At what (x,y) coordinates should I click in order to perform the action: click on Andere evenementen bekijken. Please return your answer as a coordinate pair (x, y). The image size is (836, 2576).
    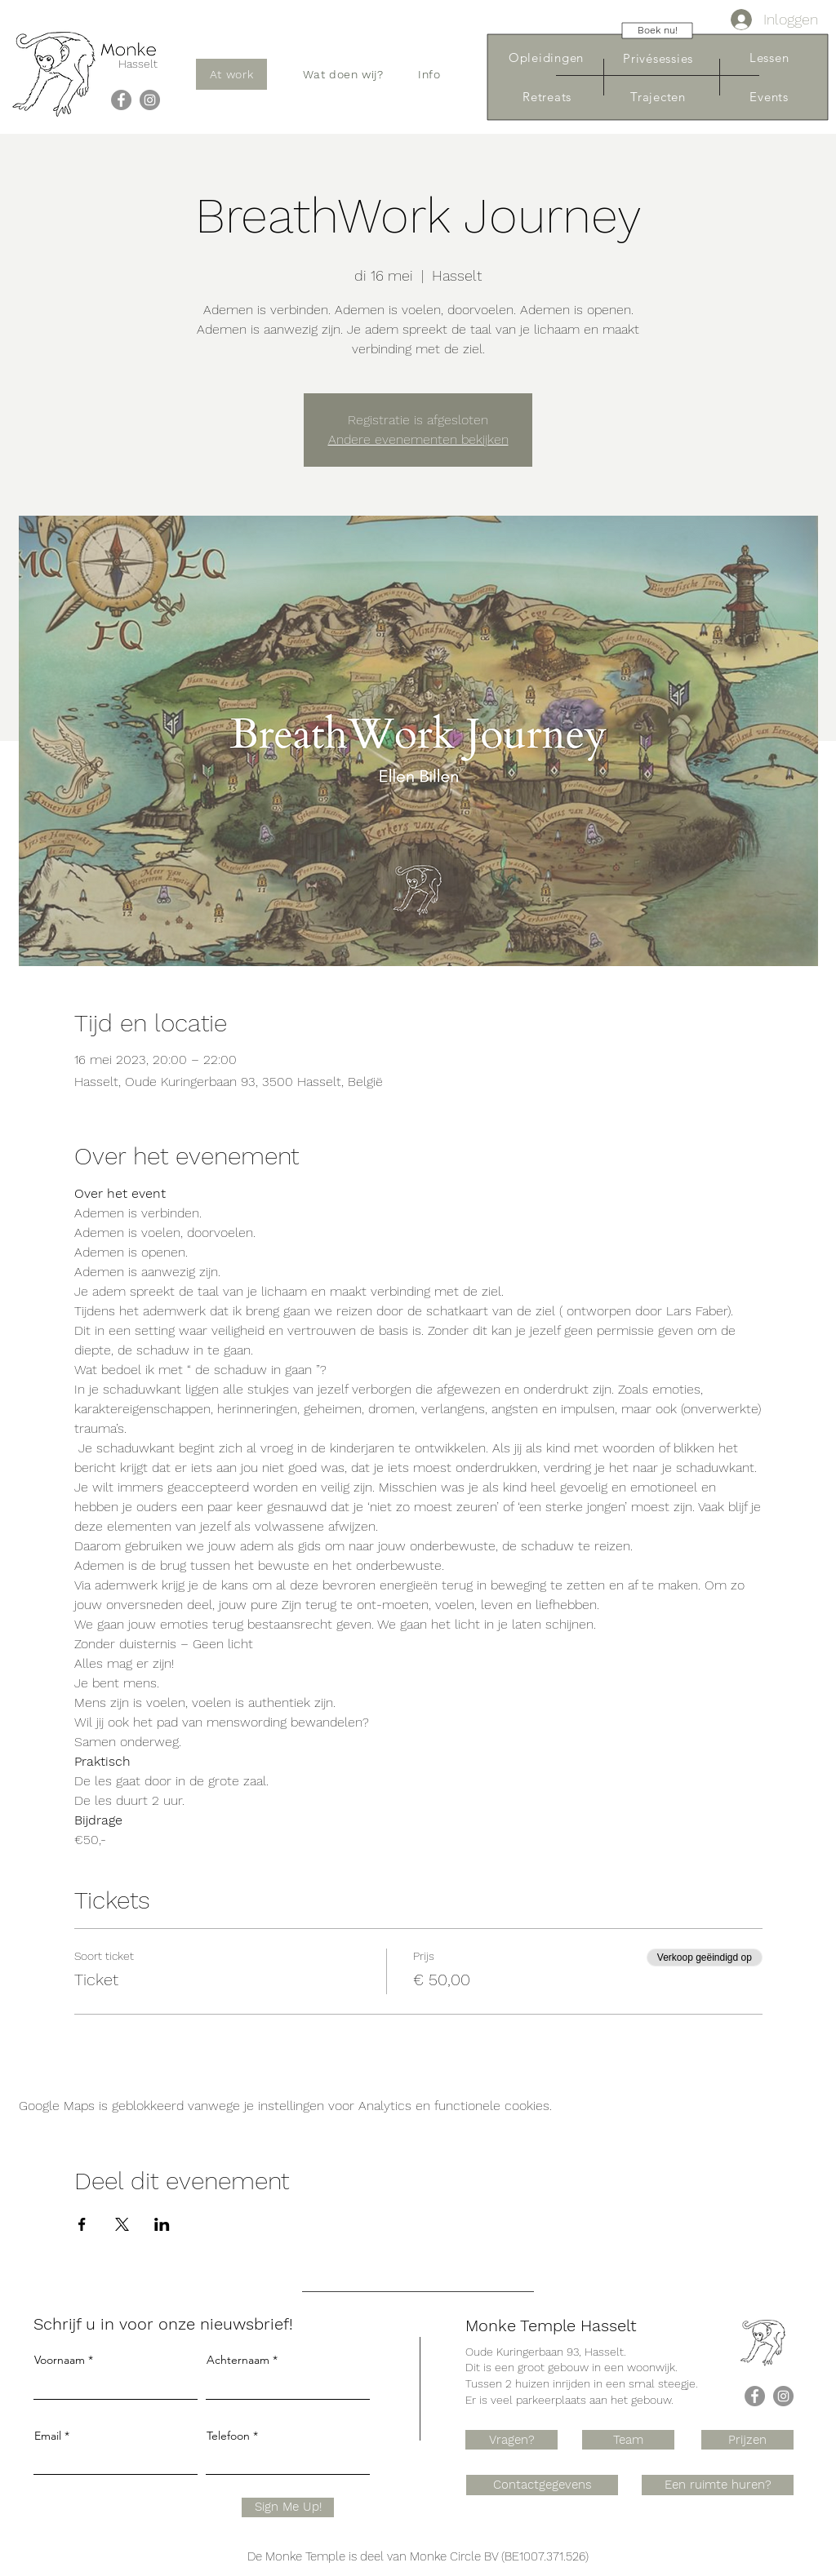
    Looking at the image, I should click on (418, 439).